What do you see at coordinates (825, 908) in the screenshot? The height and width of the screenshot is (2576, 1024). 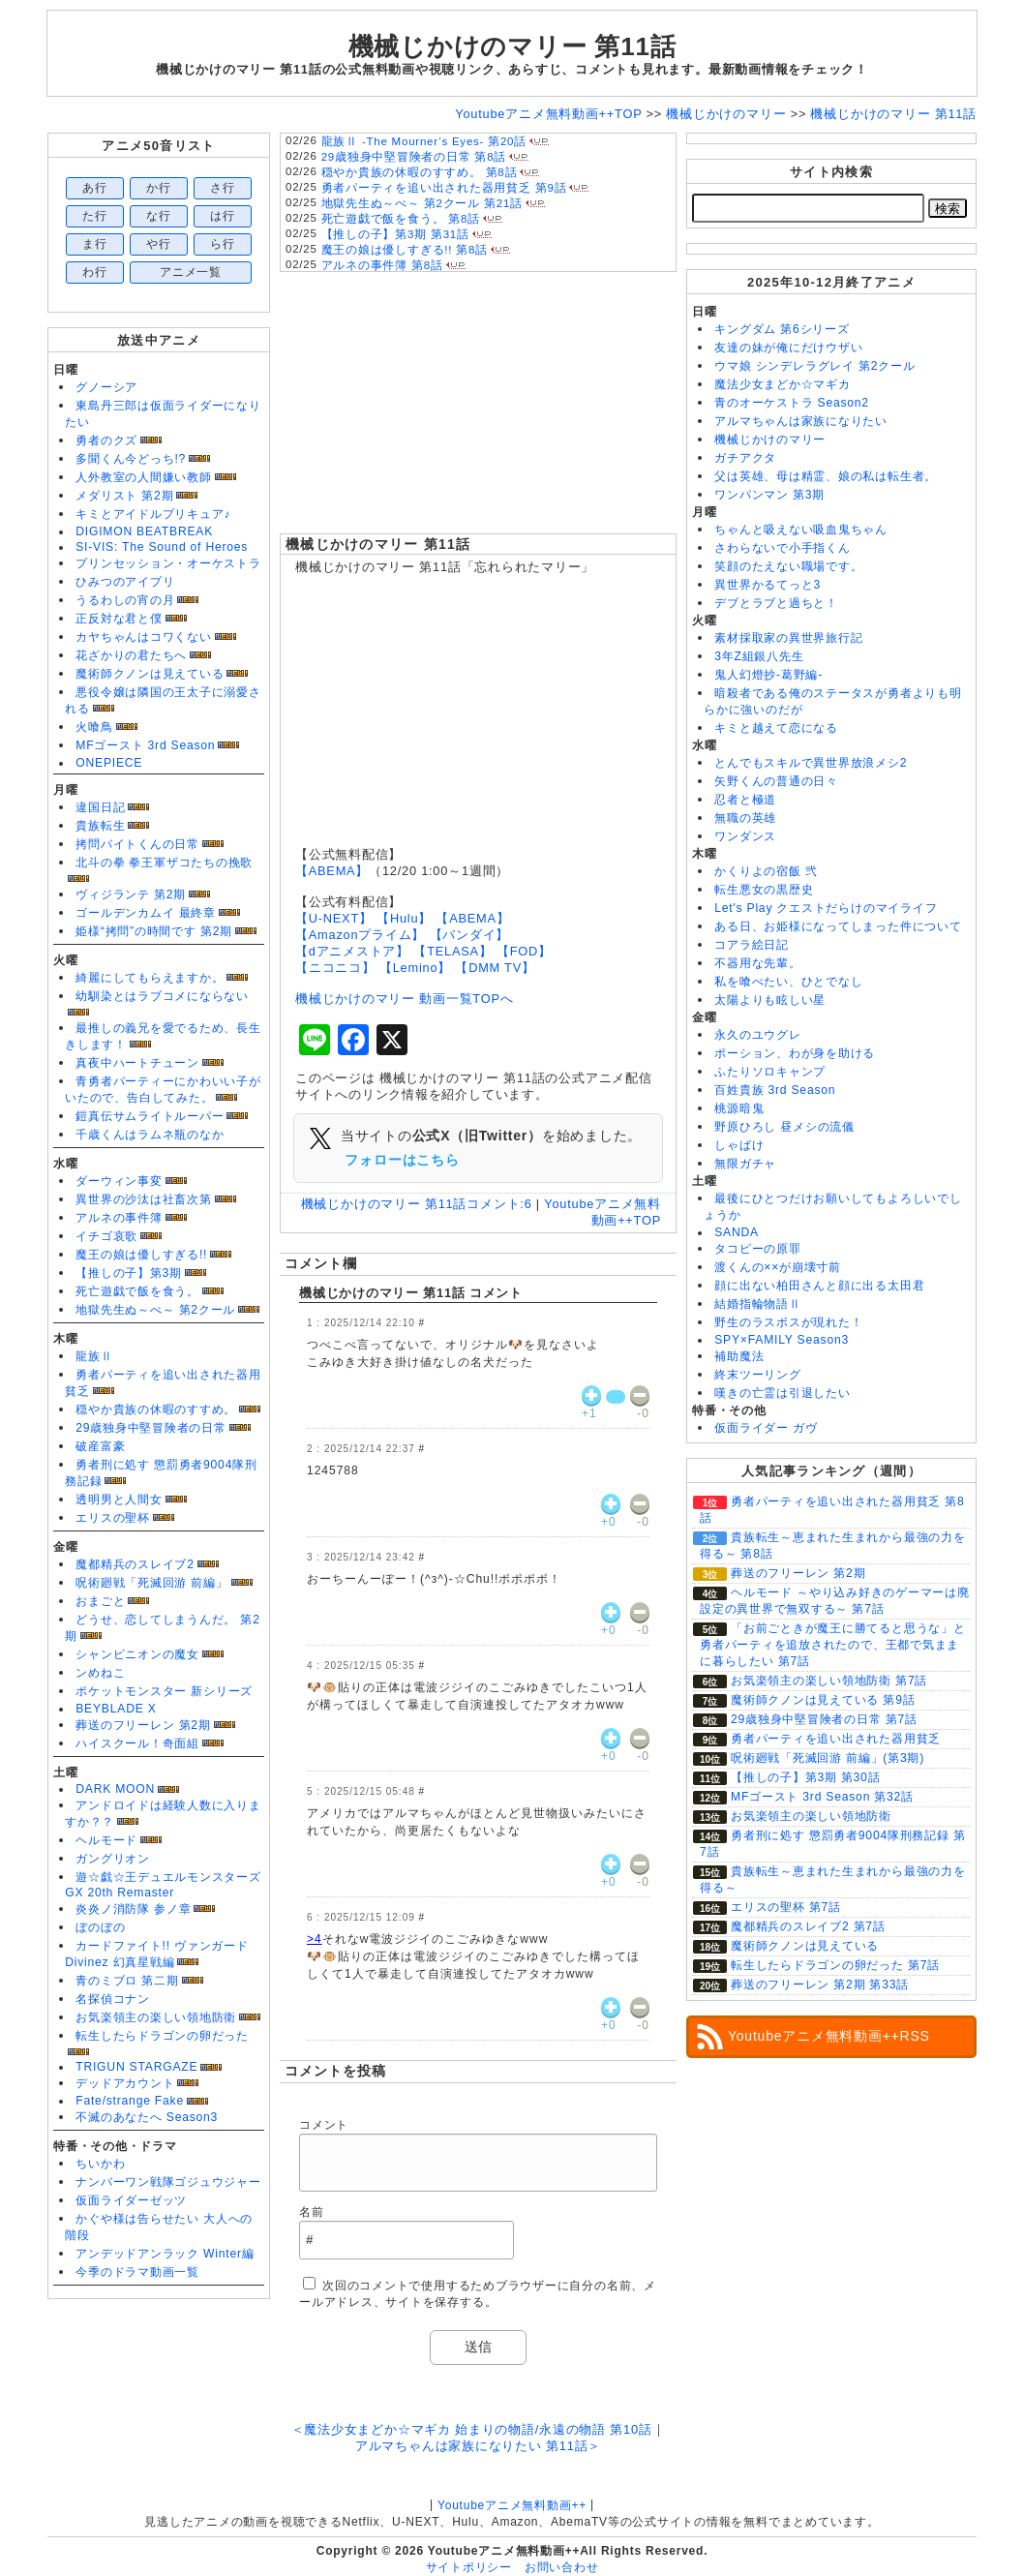 I see `Let's Play クエストだらけのマイライフ` at bounding box center [825, 908].